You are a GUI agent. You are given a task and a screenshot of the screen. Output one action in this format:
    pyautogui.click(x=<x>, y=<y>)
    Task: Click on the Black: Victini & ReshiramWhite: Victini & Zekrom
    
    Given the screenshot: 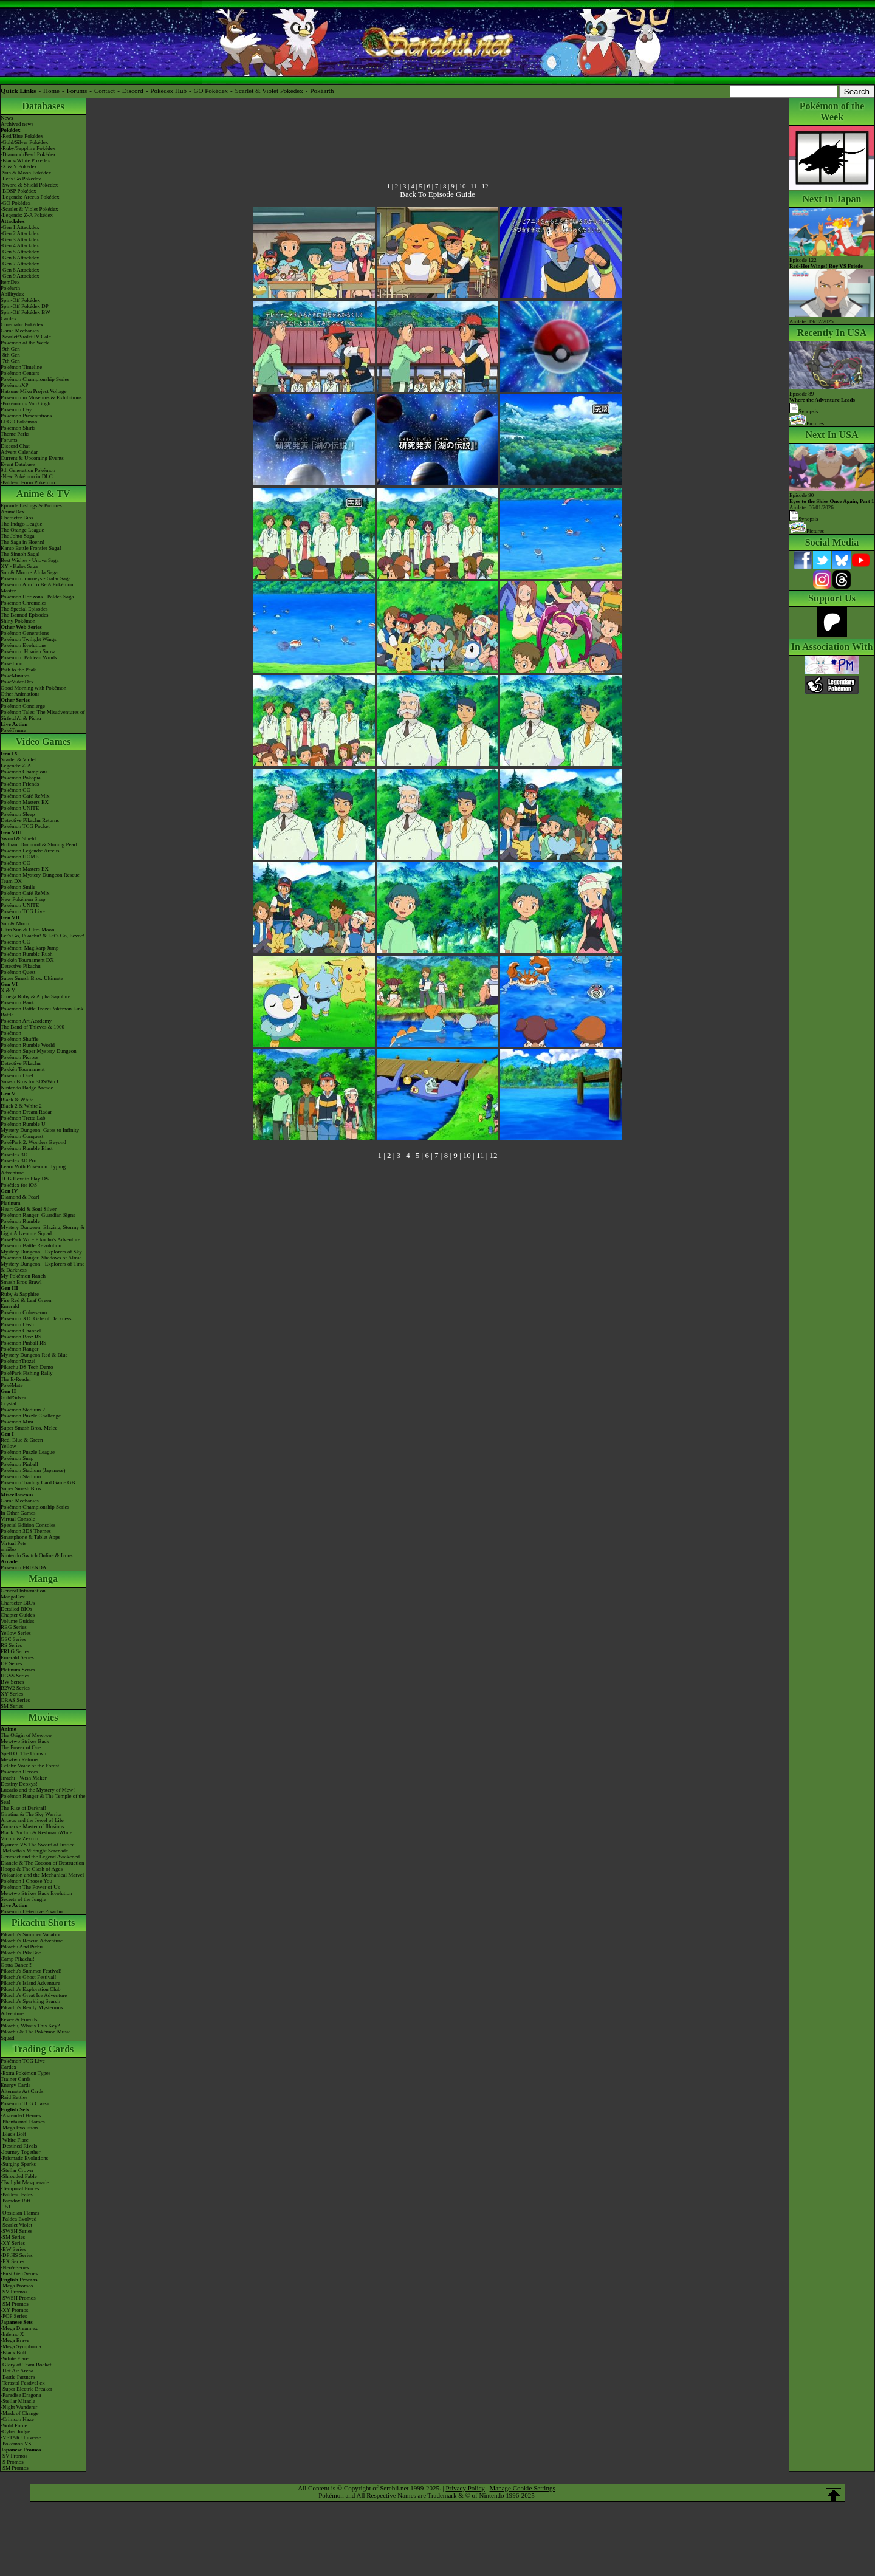 What is the action you would take?
    pyautogui.click(x=37, y=1835)
    